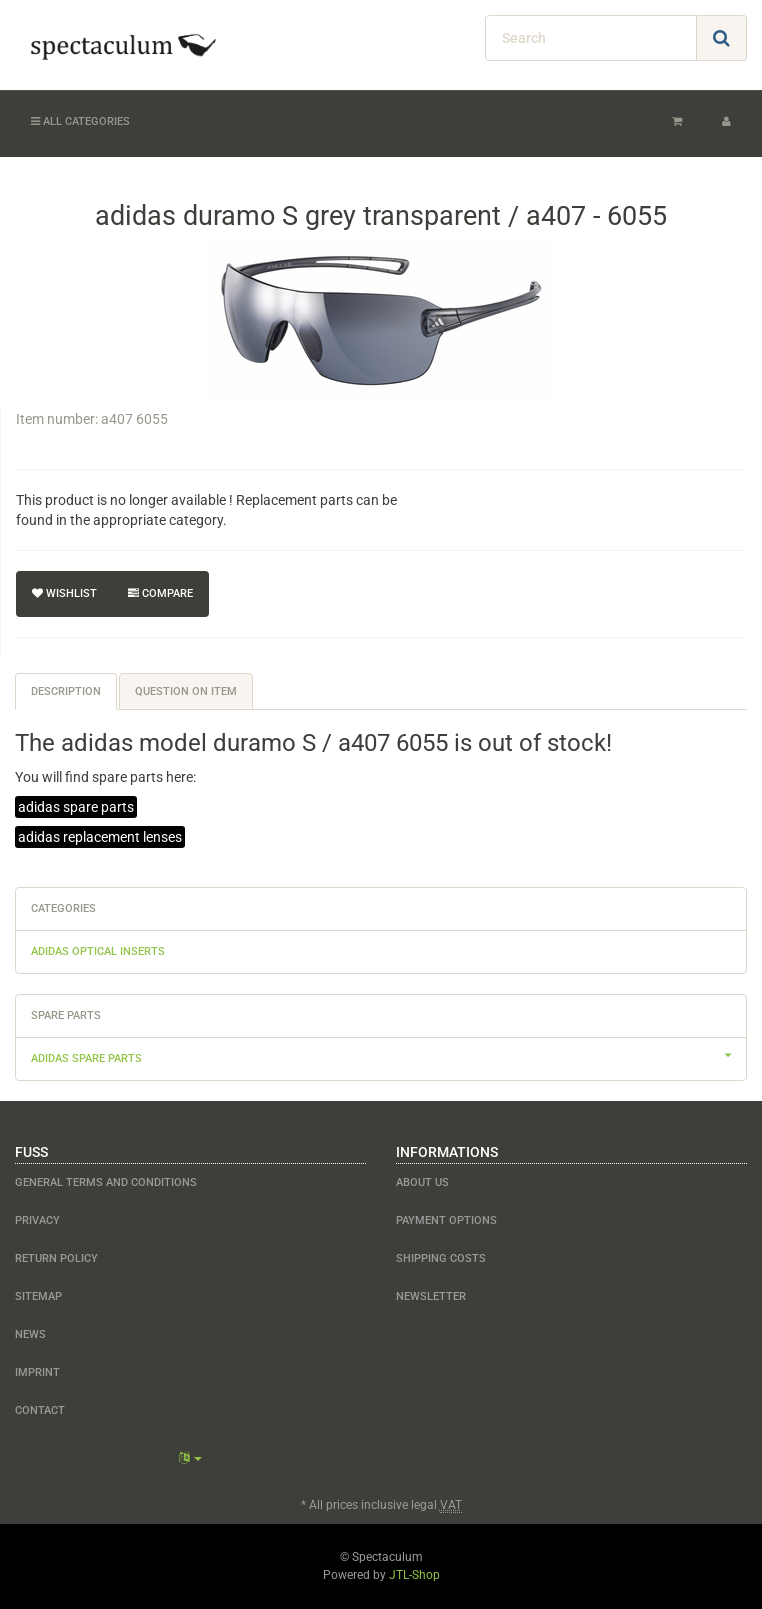 Image resolution: width=762 pixels, height=1609 pixels. What do you see at coordinates (98, 951) in the screenshot?
I see `adidas optical inserts` at bounding box center [98, 951].